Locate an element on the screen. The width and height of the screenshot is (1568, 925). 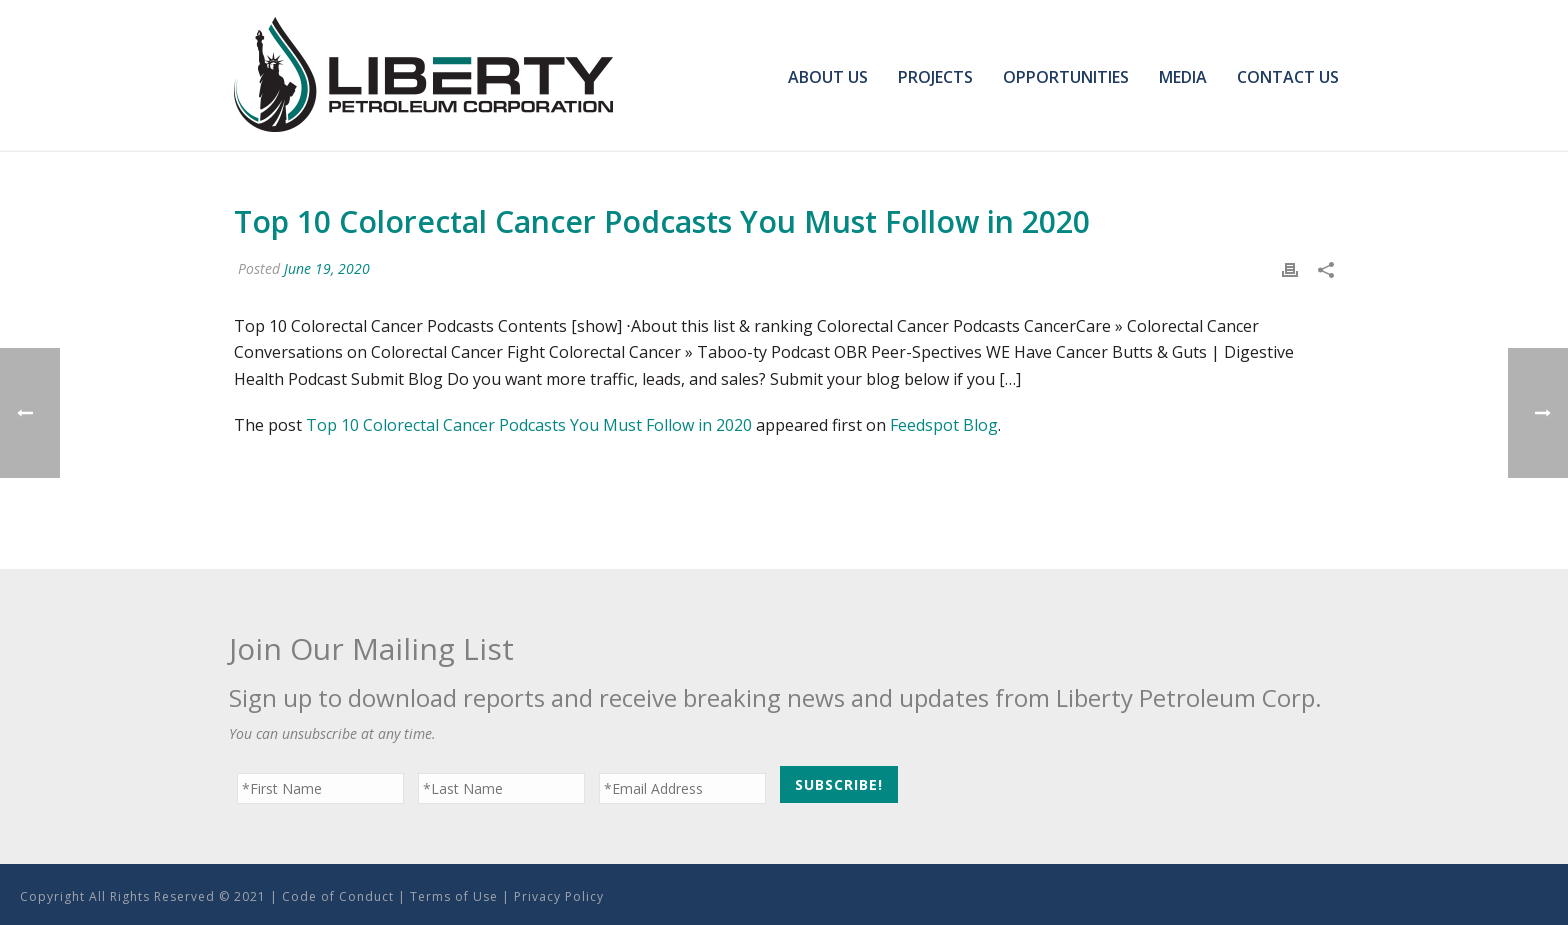
Projects is located at coordinates (935, 77).